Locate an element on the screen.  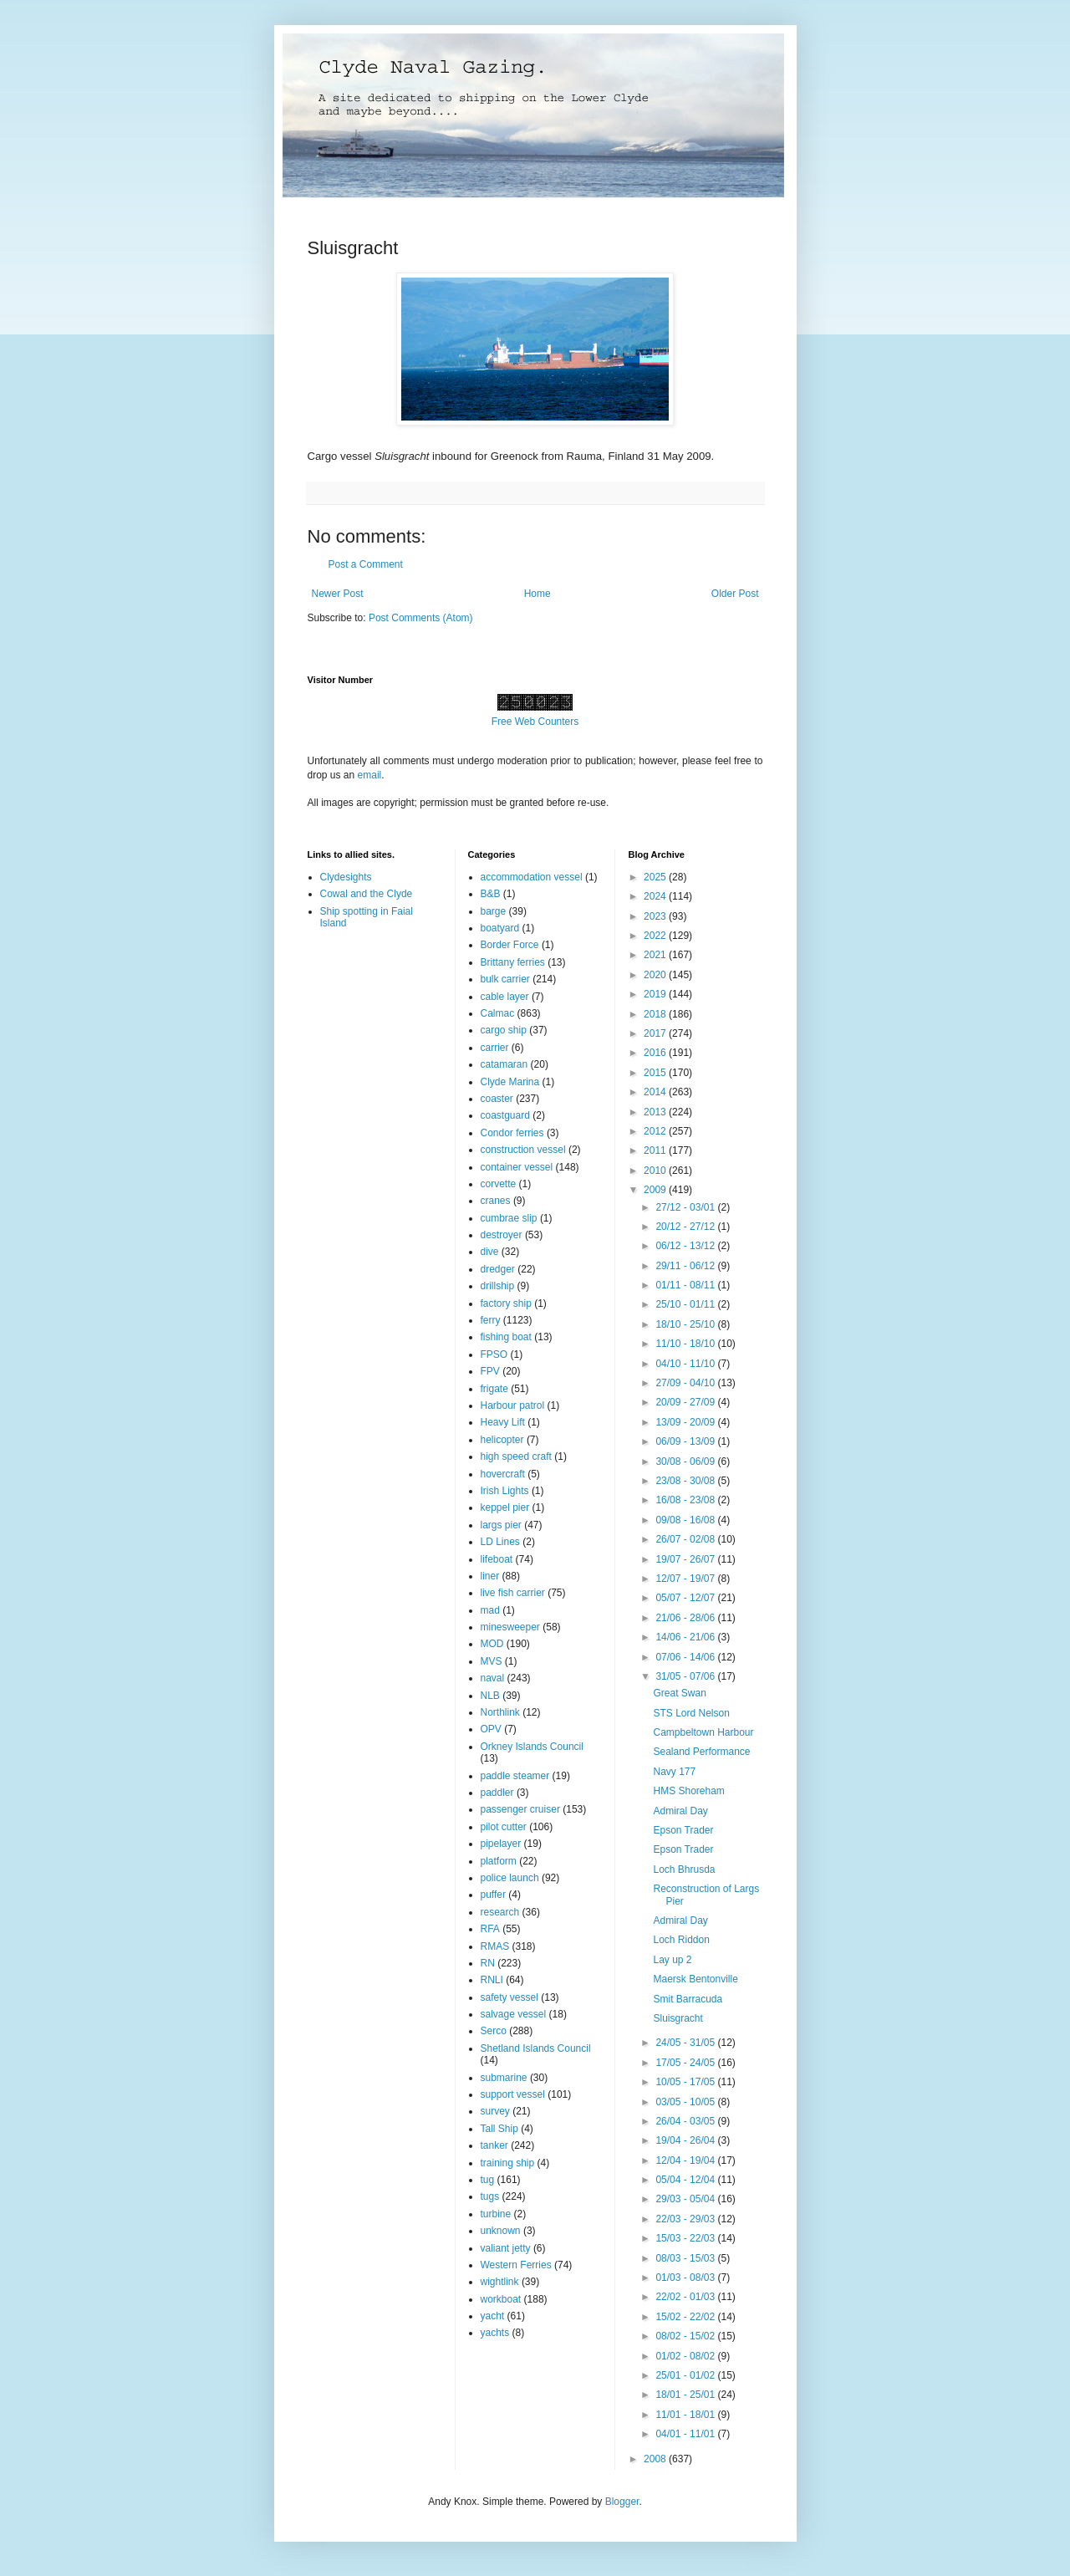
Maersk Bentonville is located at coordinates (695, 1979).